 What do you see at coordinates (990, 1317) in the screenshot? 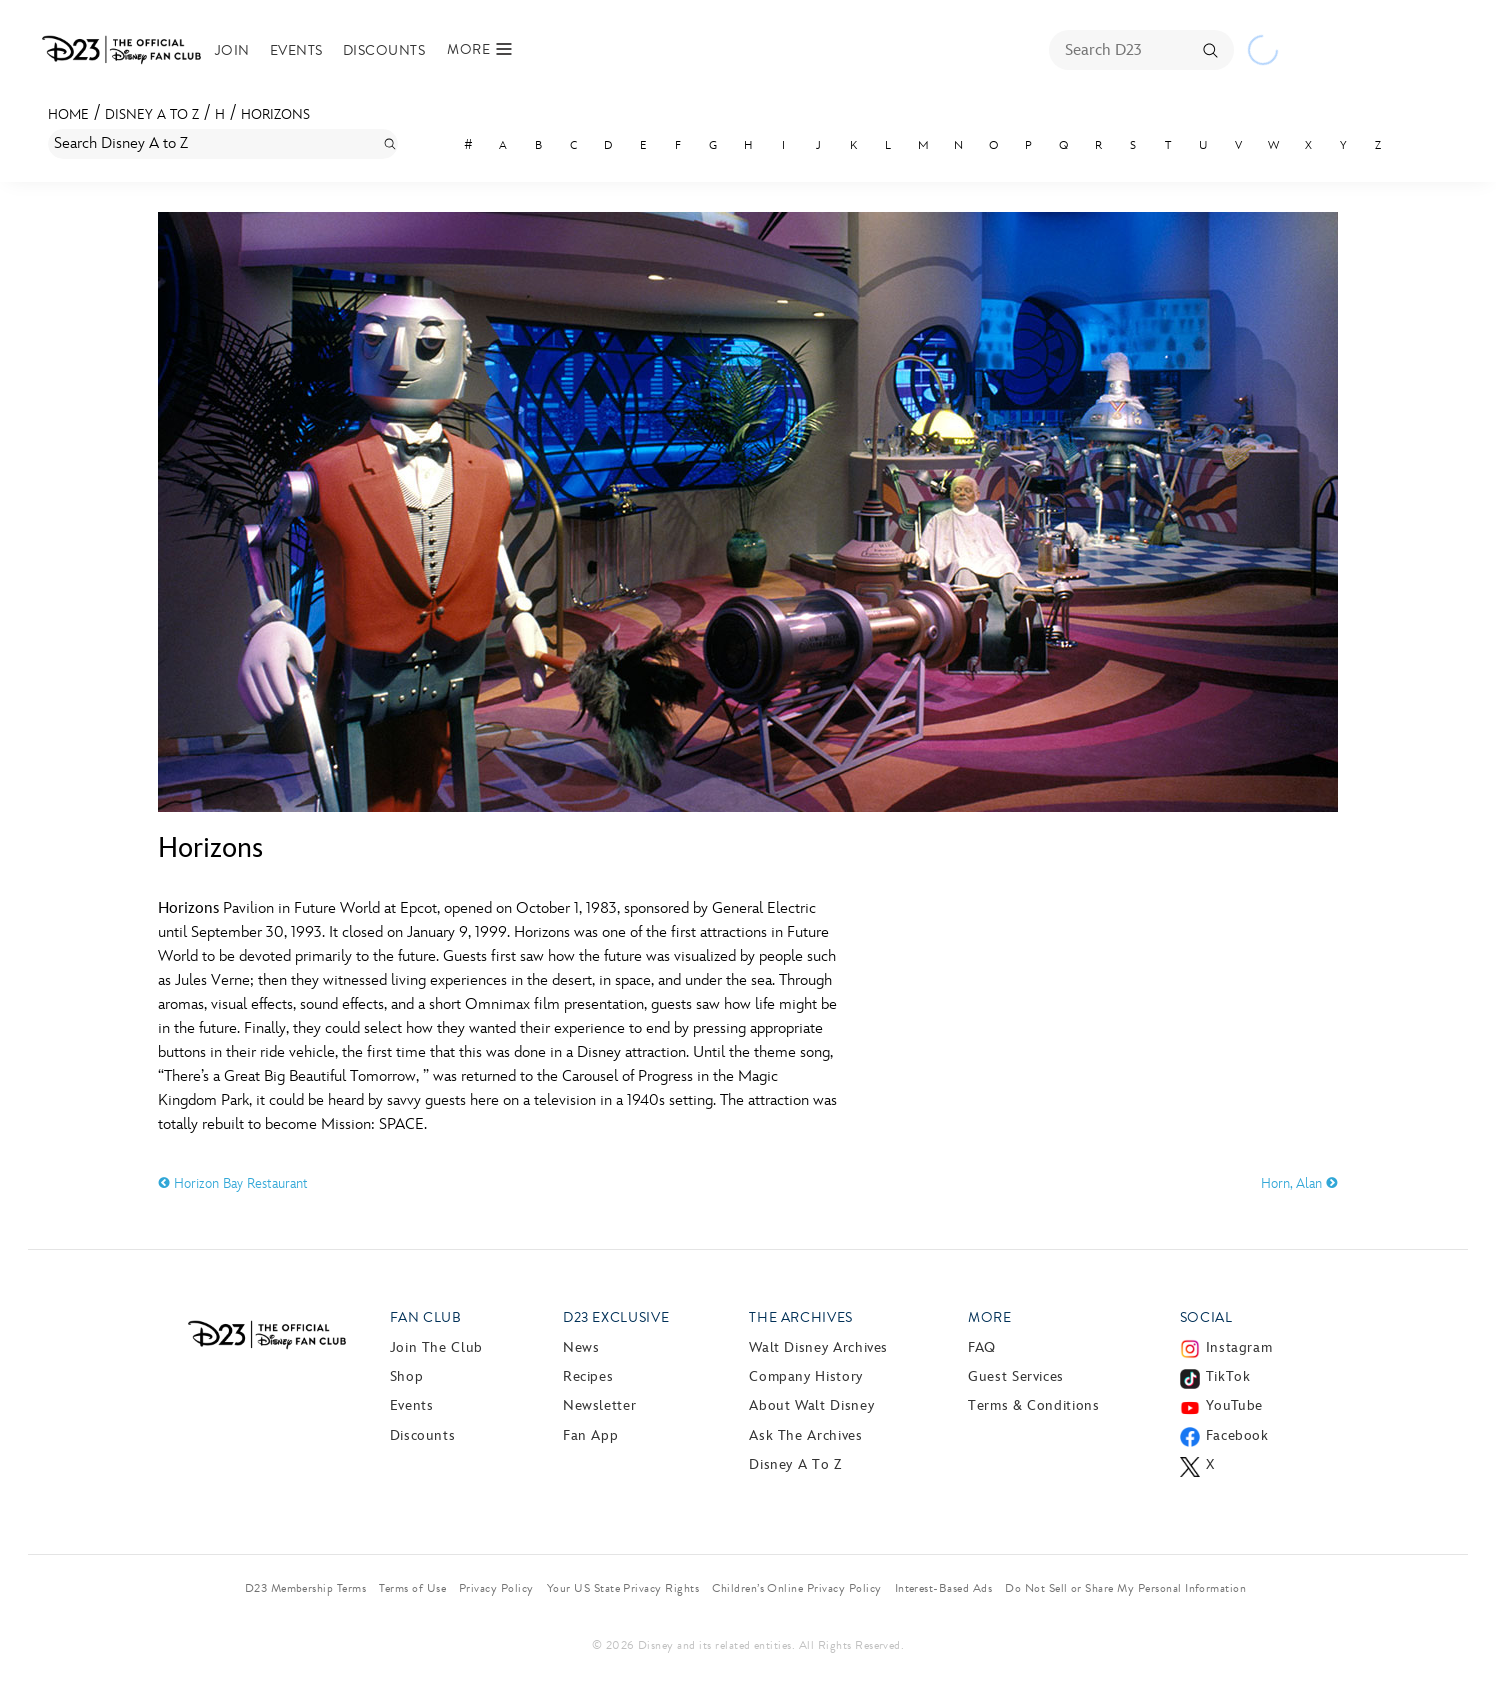
I see `More` at bounding box center [990, 1317].